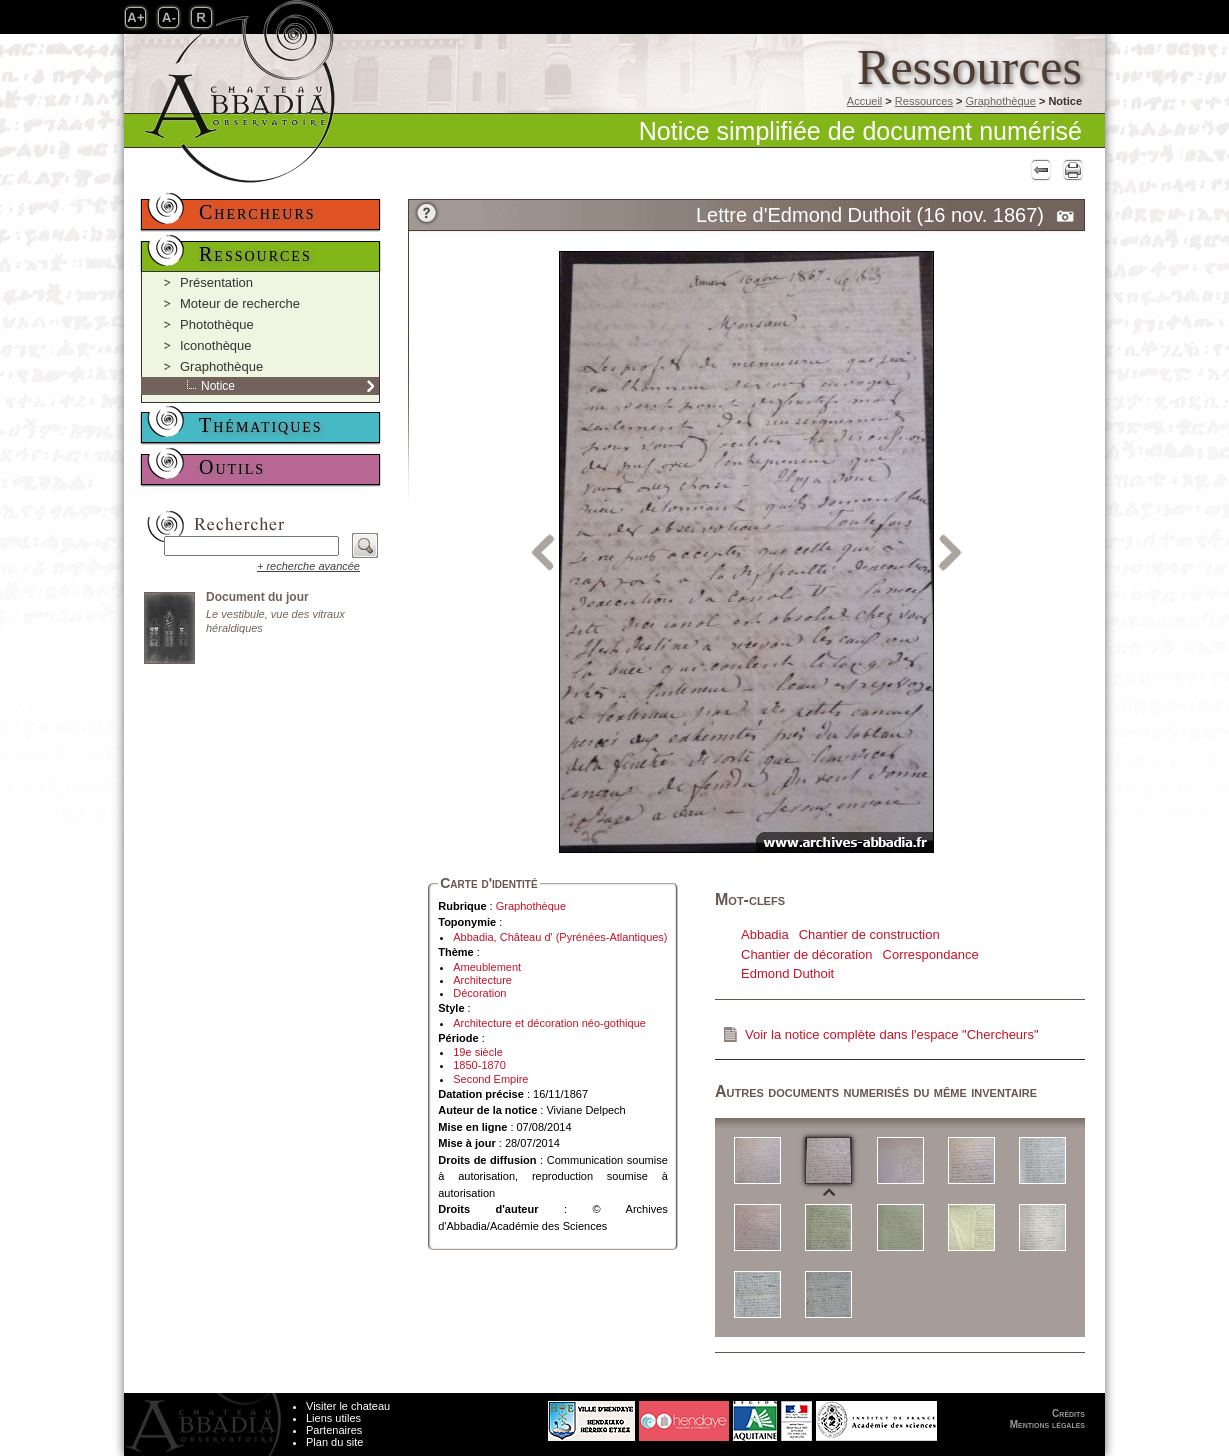 The image size is (1229, 1456). Describe the element at coordinates (490, 1079) in the screenshot. I see `Second Empire` at that location.